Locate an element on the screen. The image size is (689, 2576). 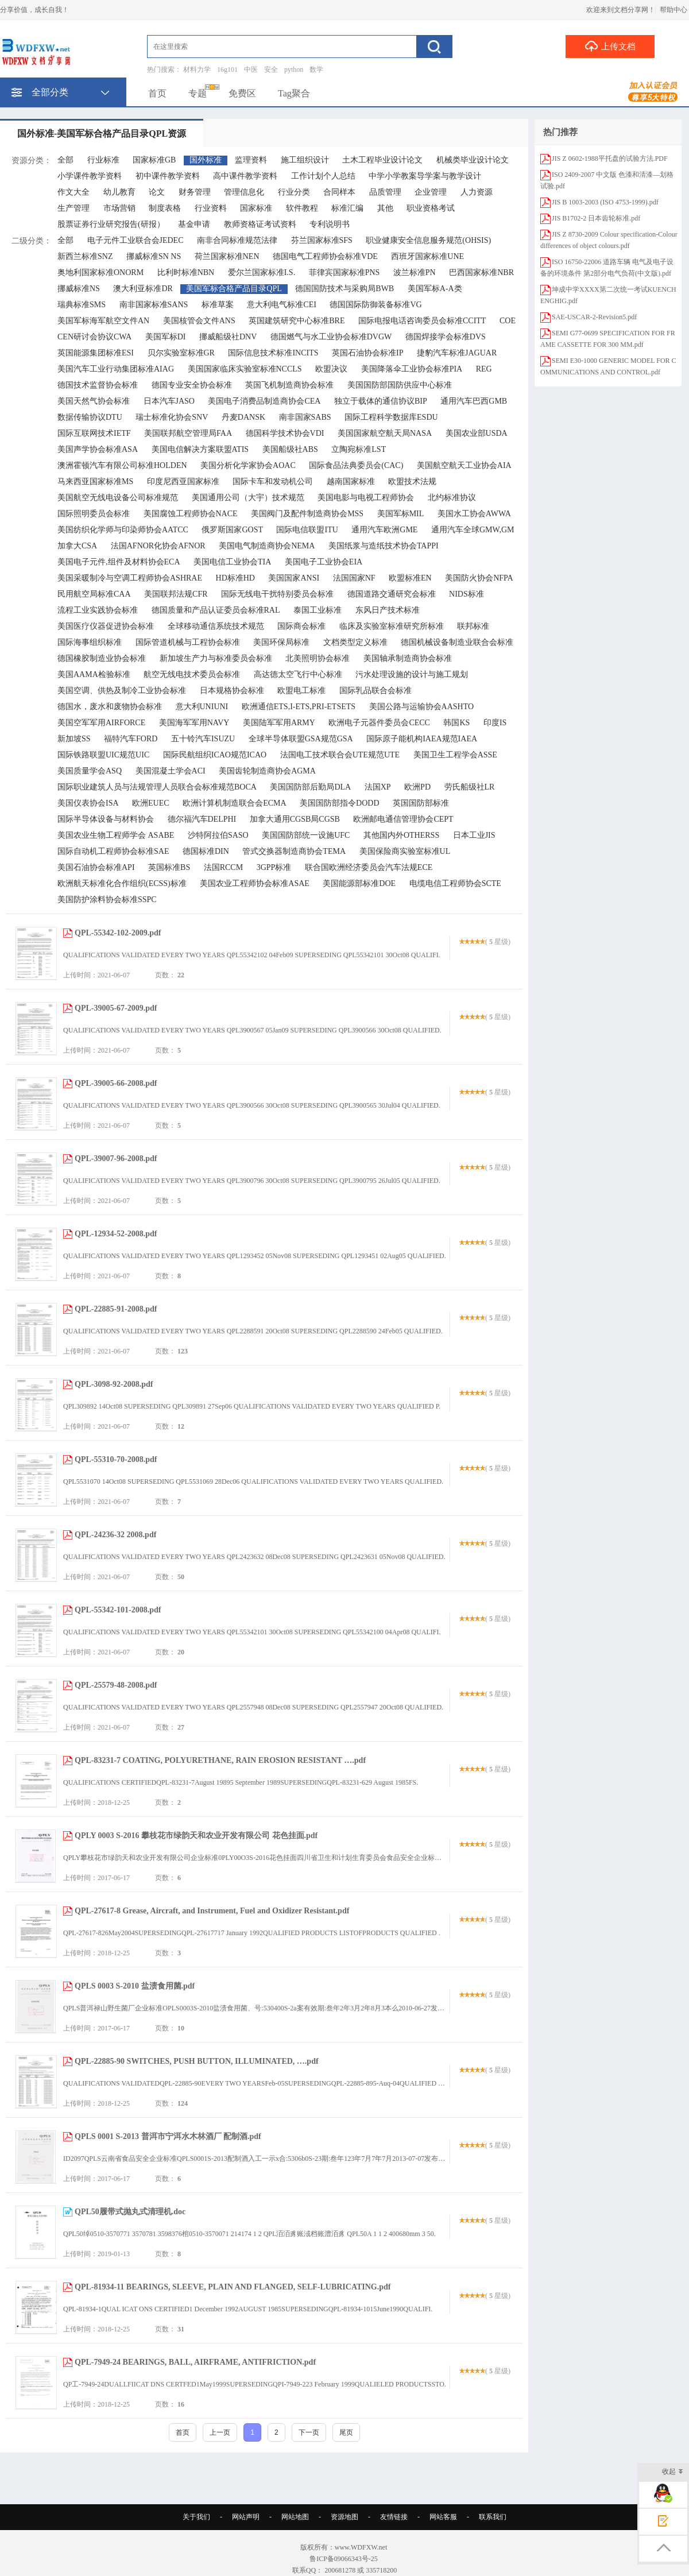
国际信息技术标准INCITS is located at coordinates (273, 353).